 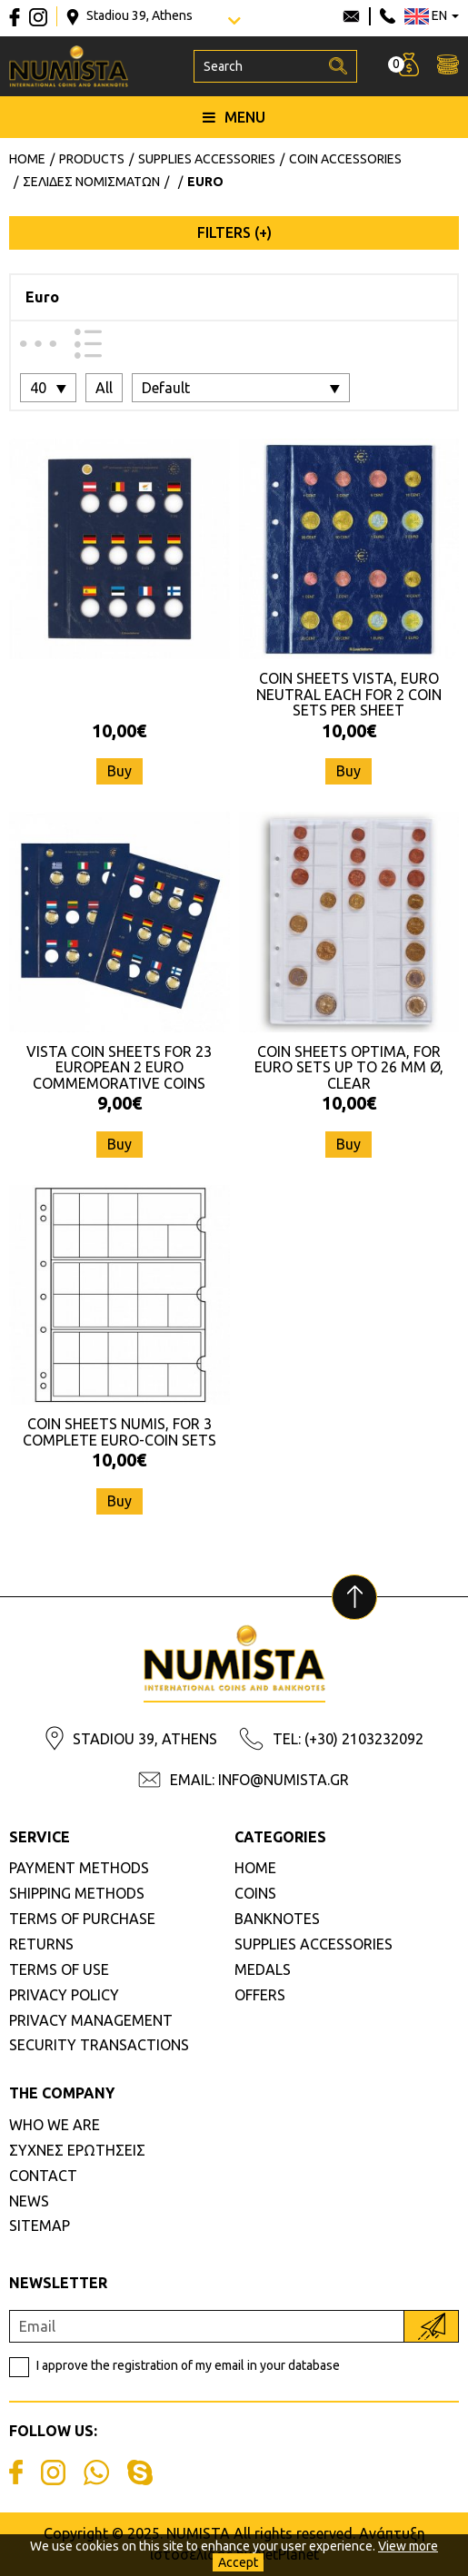 What do you see at coordinates (99, 2045) in the screenshot?
I see `SECURITY TRANSACTIONS` at bounding box center [99, 2045].